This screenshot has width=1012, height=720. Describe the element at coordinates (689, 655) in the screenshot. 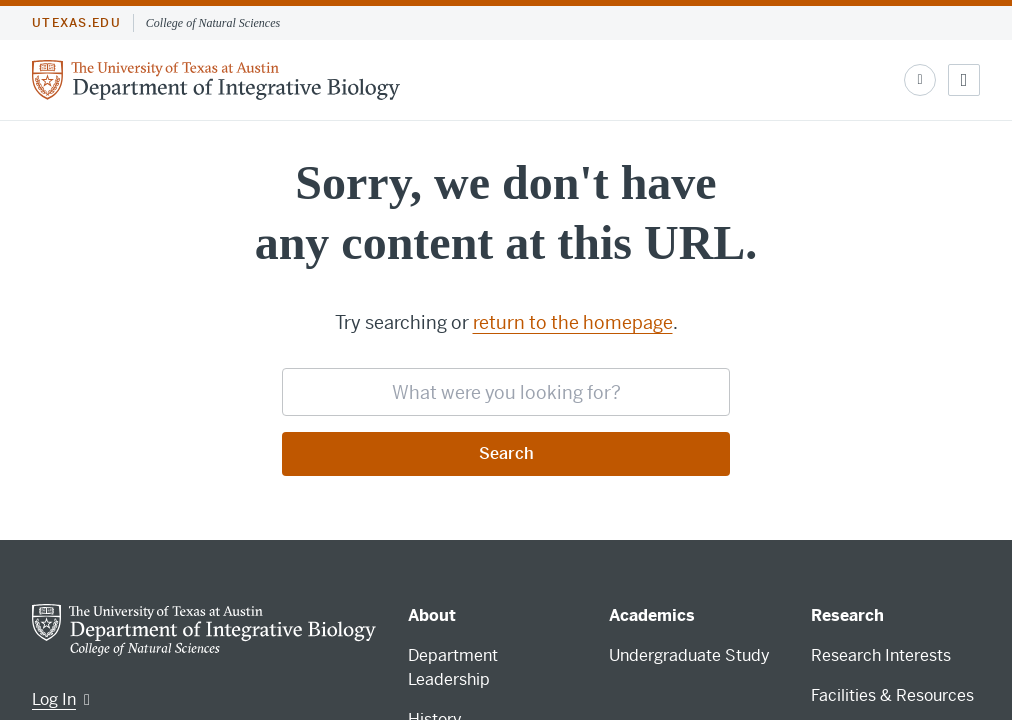

I see `Undergraduate Study` at that location.